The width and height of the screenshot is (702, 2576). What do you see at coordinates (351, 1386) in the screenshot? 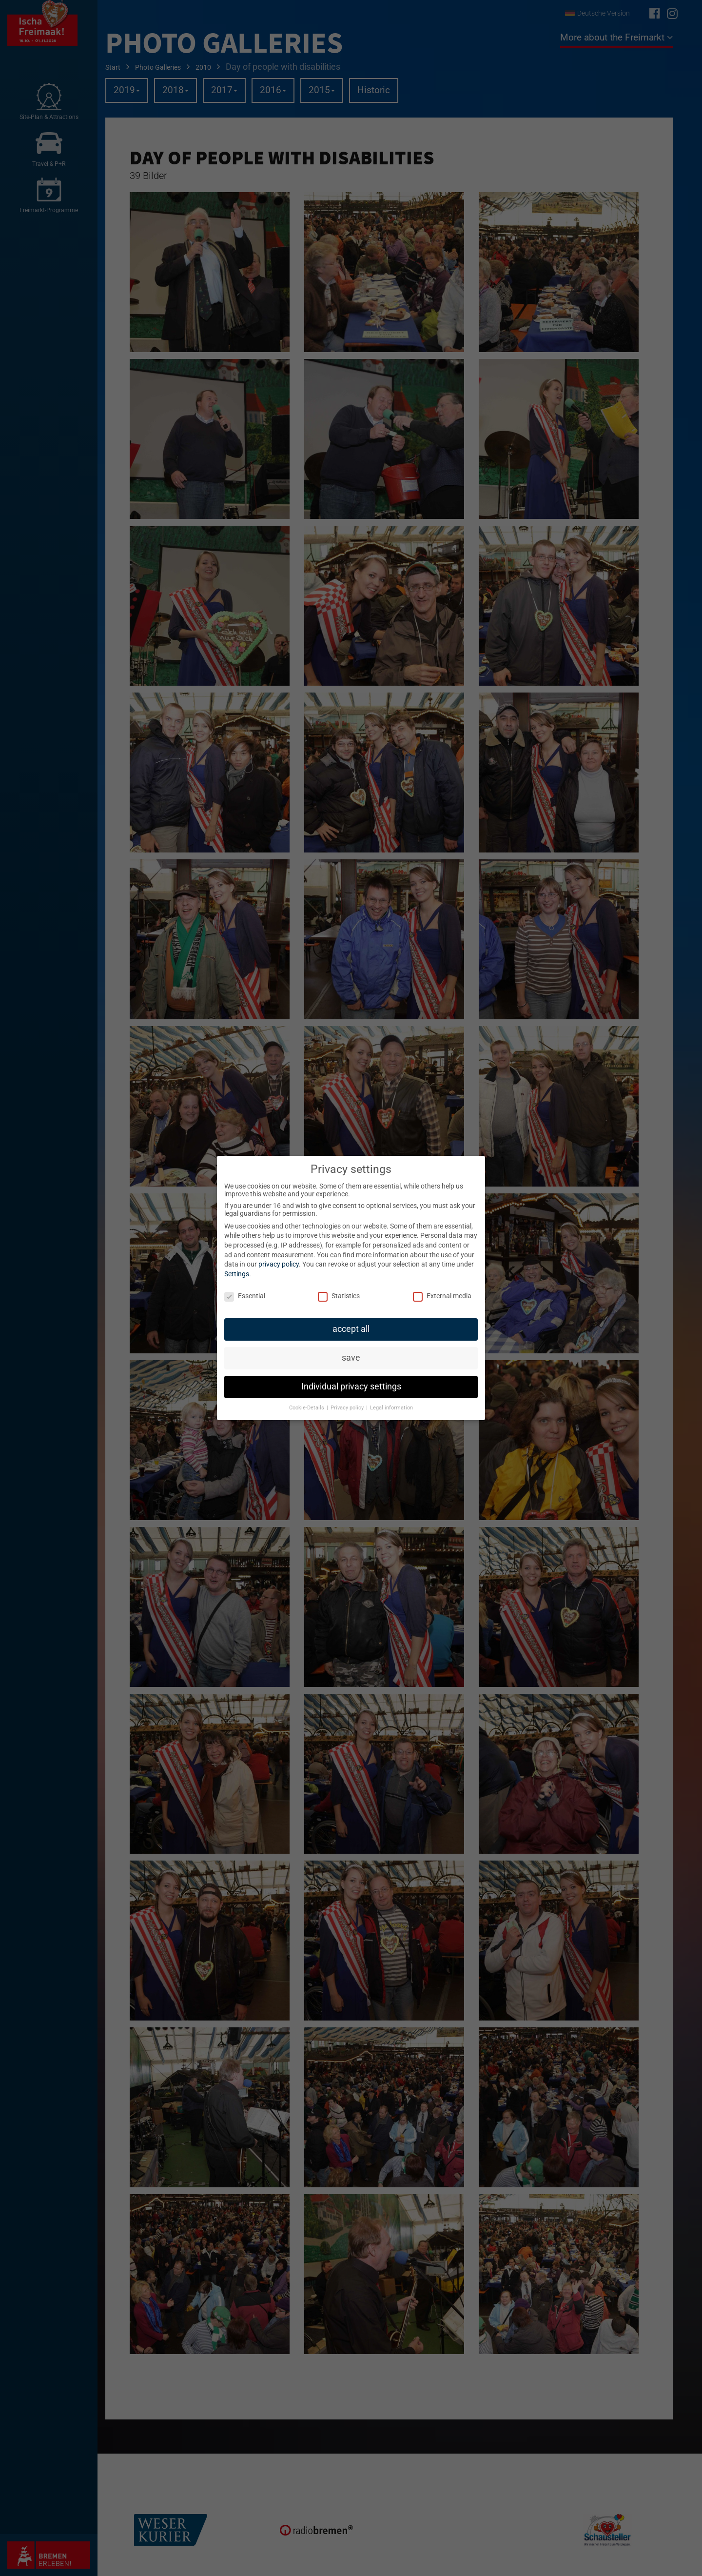
I see `Individual privacy settings [button]` at bounding box center [351, 1386].